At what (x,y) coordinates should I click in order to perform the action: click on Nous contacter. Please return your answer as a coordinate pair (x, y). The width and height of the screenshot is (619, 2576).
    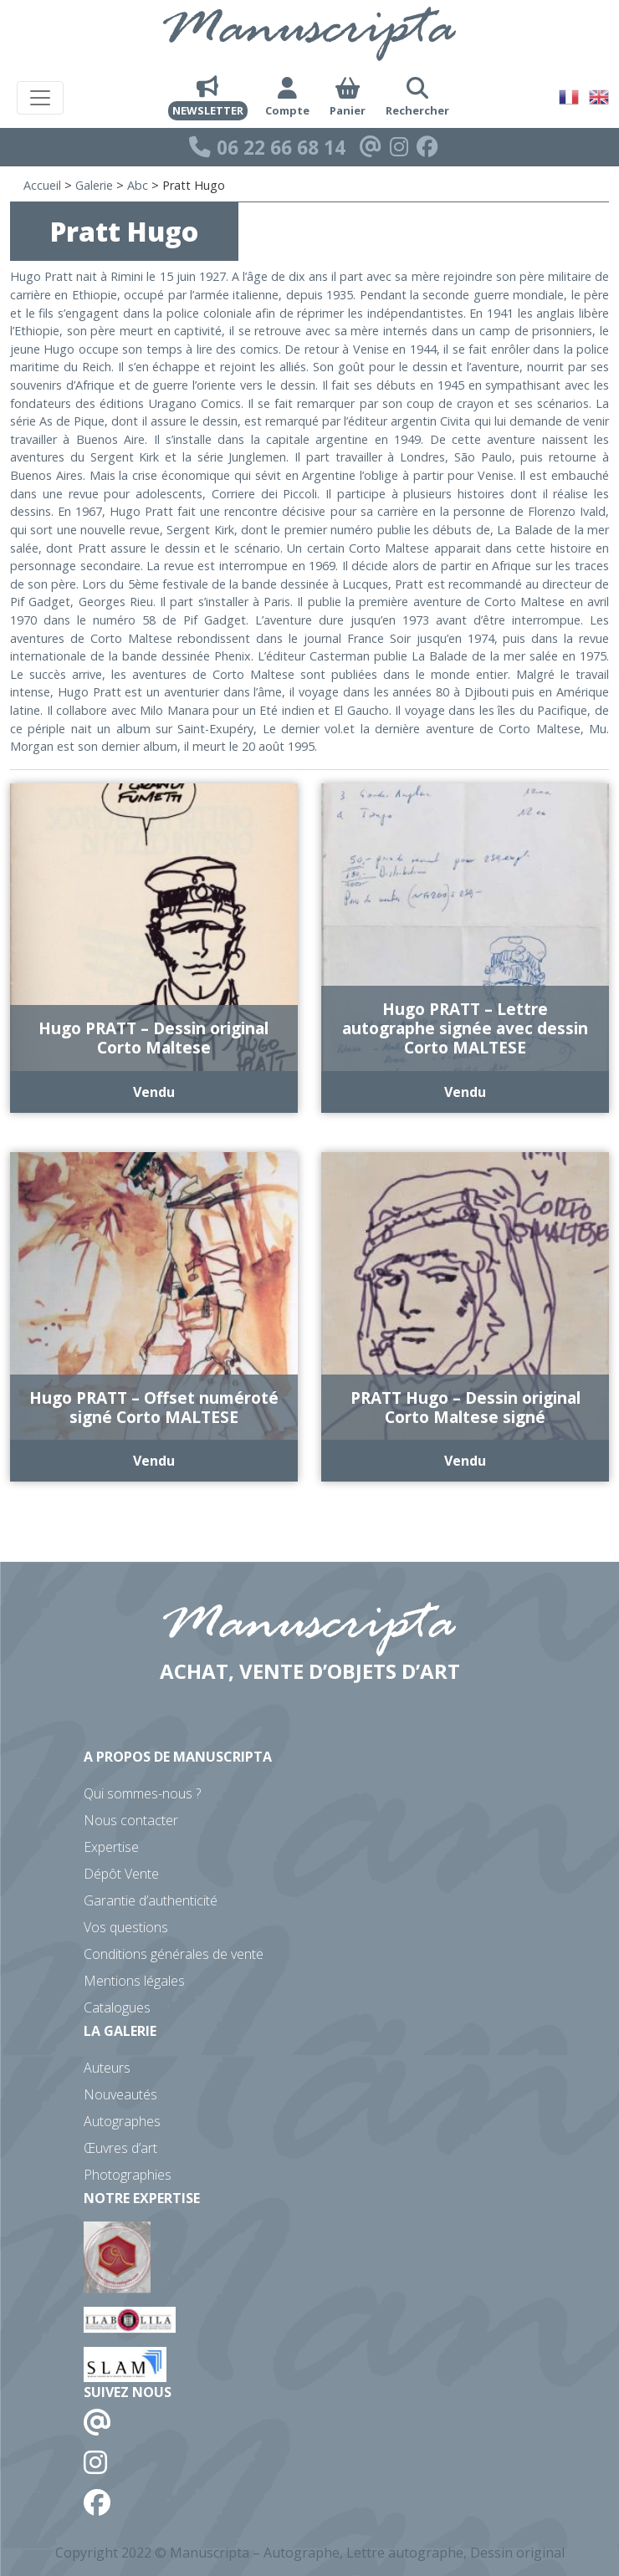
    Looking at the image, I should click on (131, 1820).